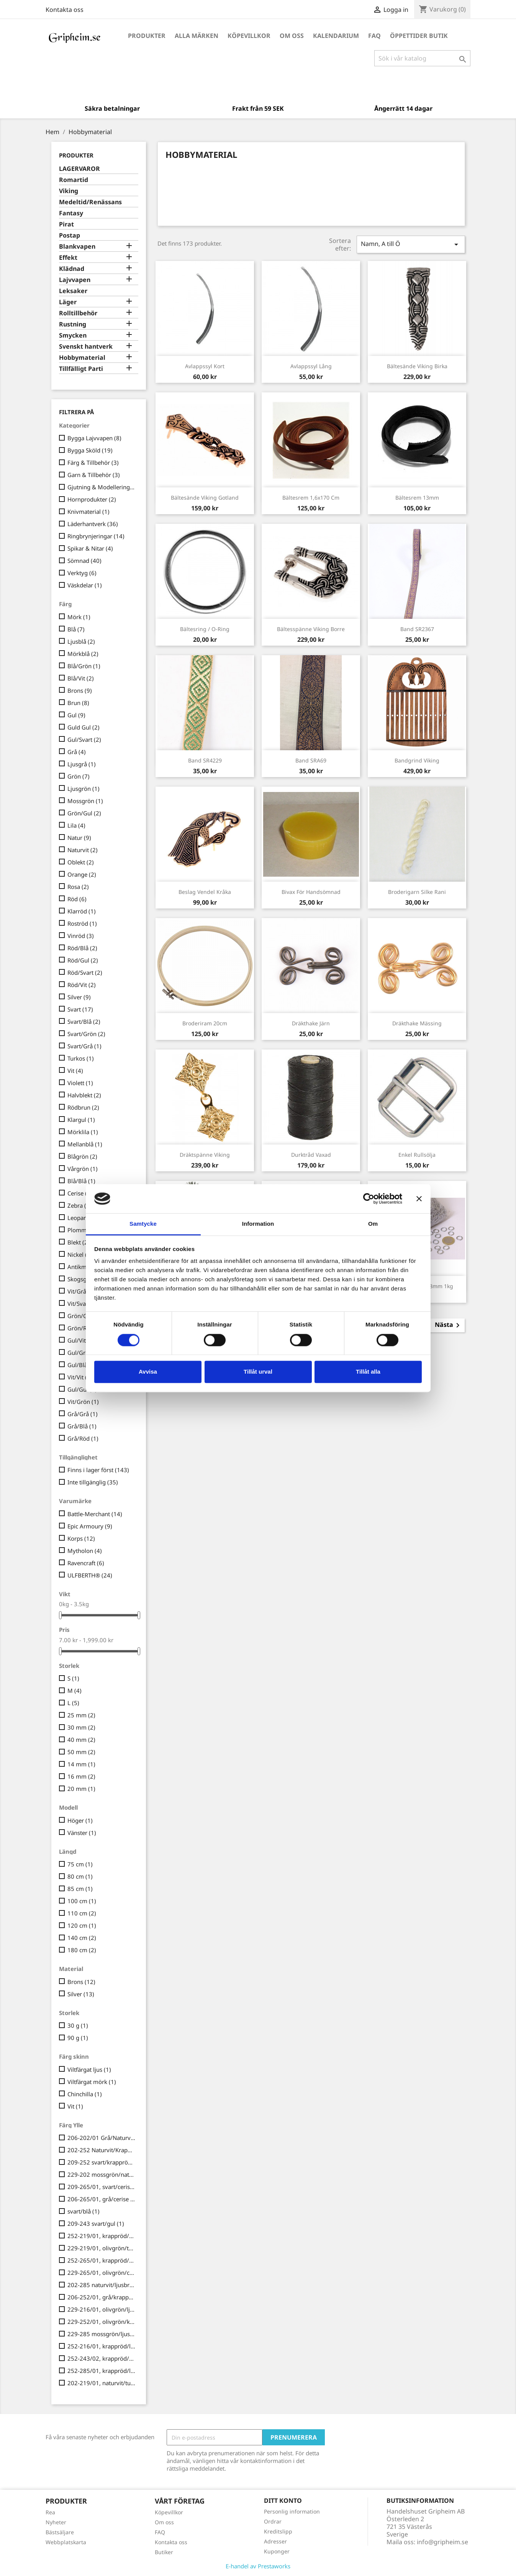 The width and height of the screenshot is (516, 2576). What do you see at coordinates (83, 788) in the screenshot?
I see `Ljusgrön` at bounding box center [83, 788].